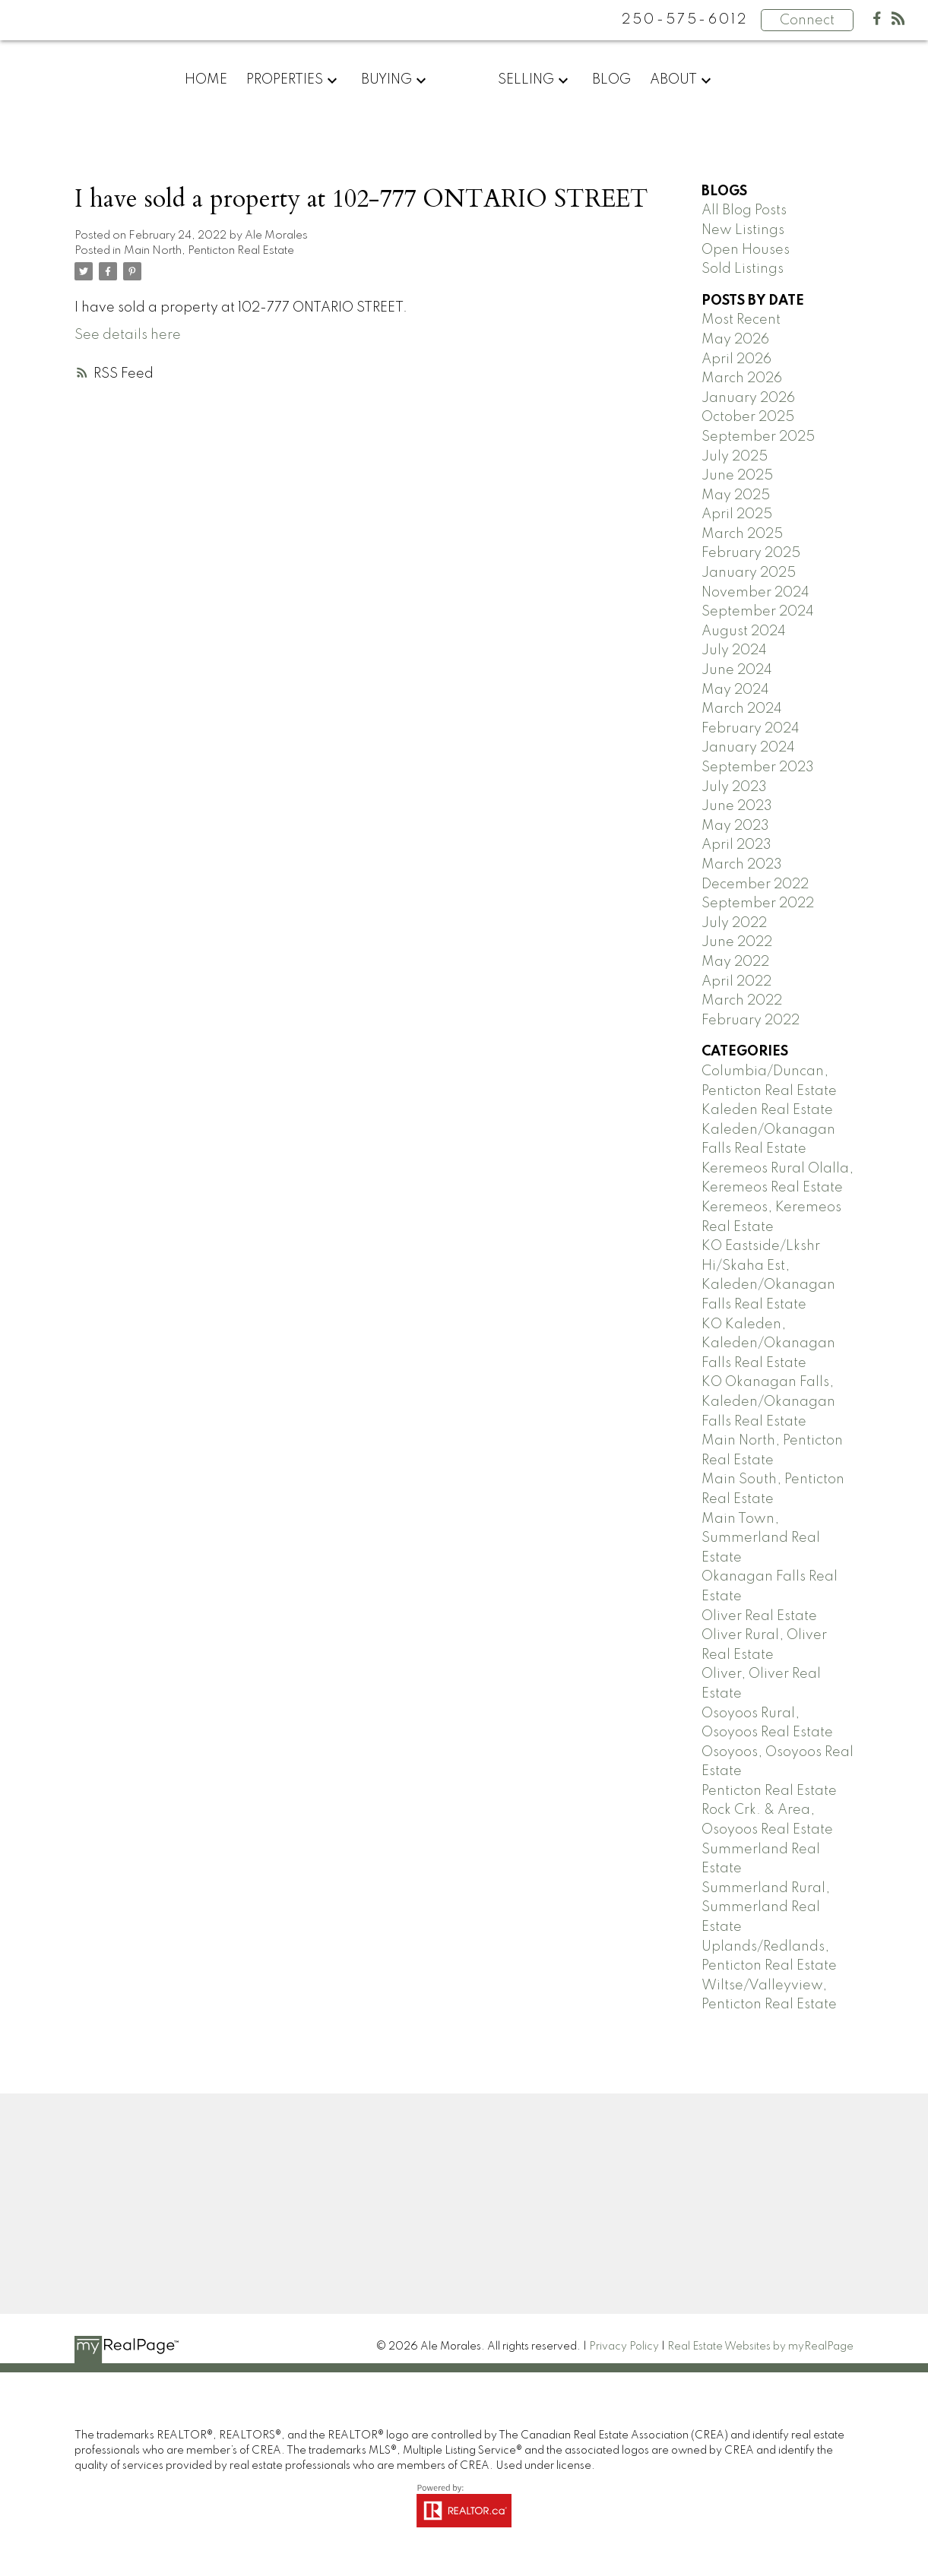 The image size is (928, 2576). What do you see at coordinates (735, 826) in the screenshot?
I see `May 2023` at bounding box center [735, 826].